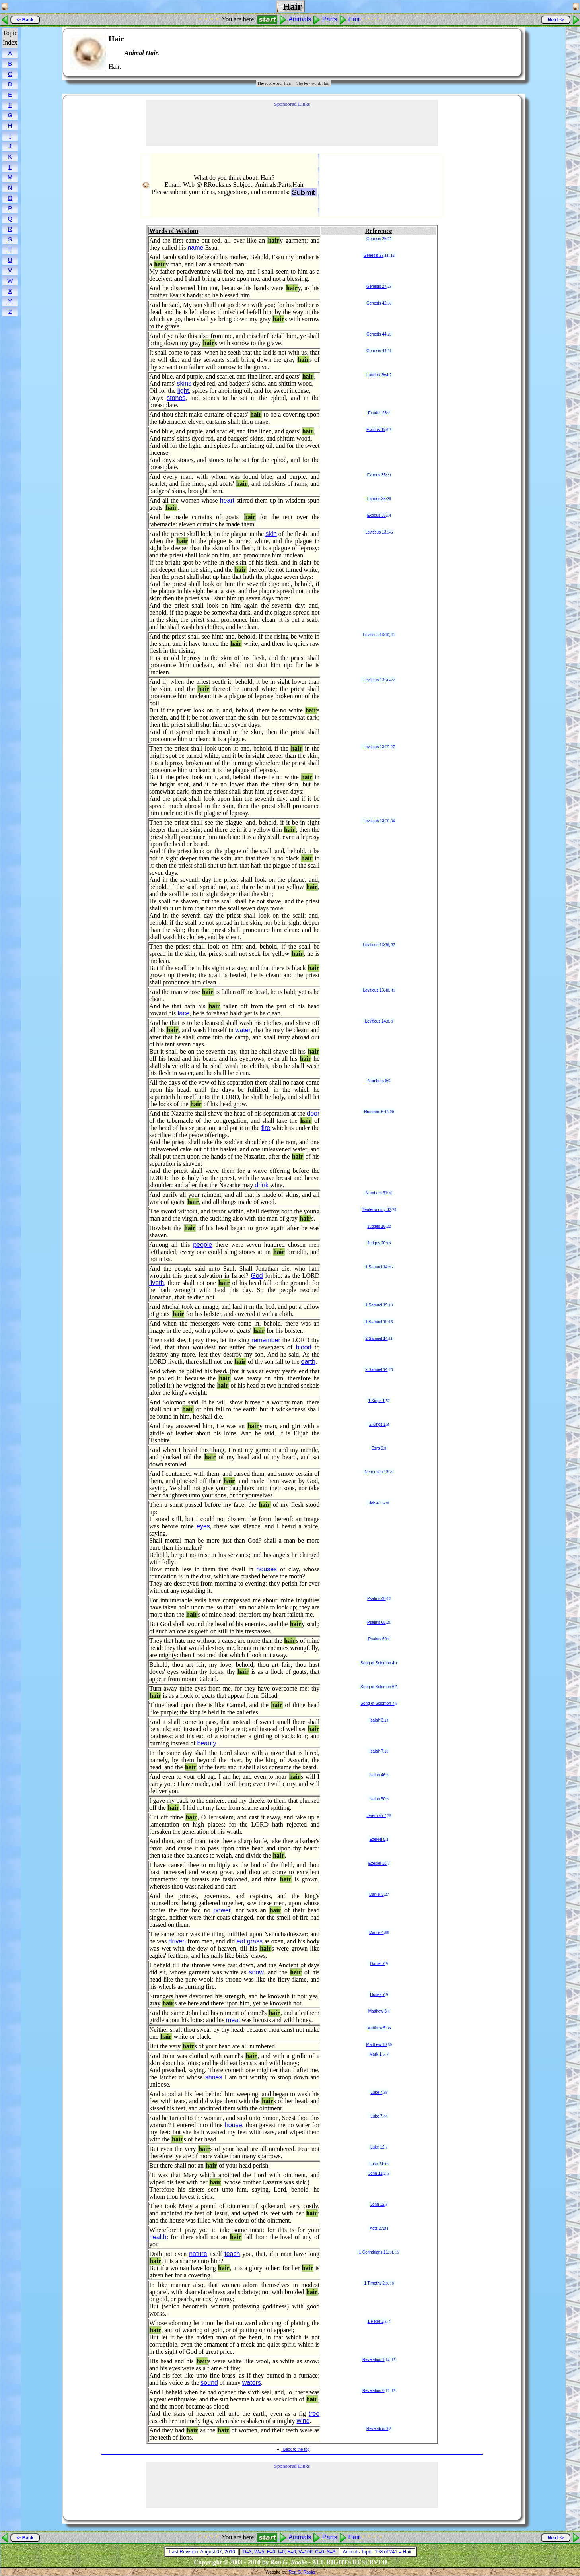  What do you see at coordinates (262, 1185) in the screenshot?
I see `drink` at bounding box center [262, 1185].